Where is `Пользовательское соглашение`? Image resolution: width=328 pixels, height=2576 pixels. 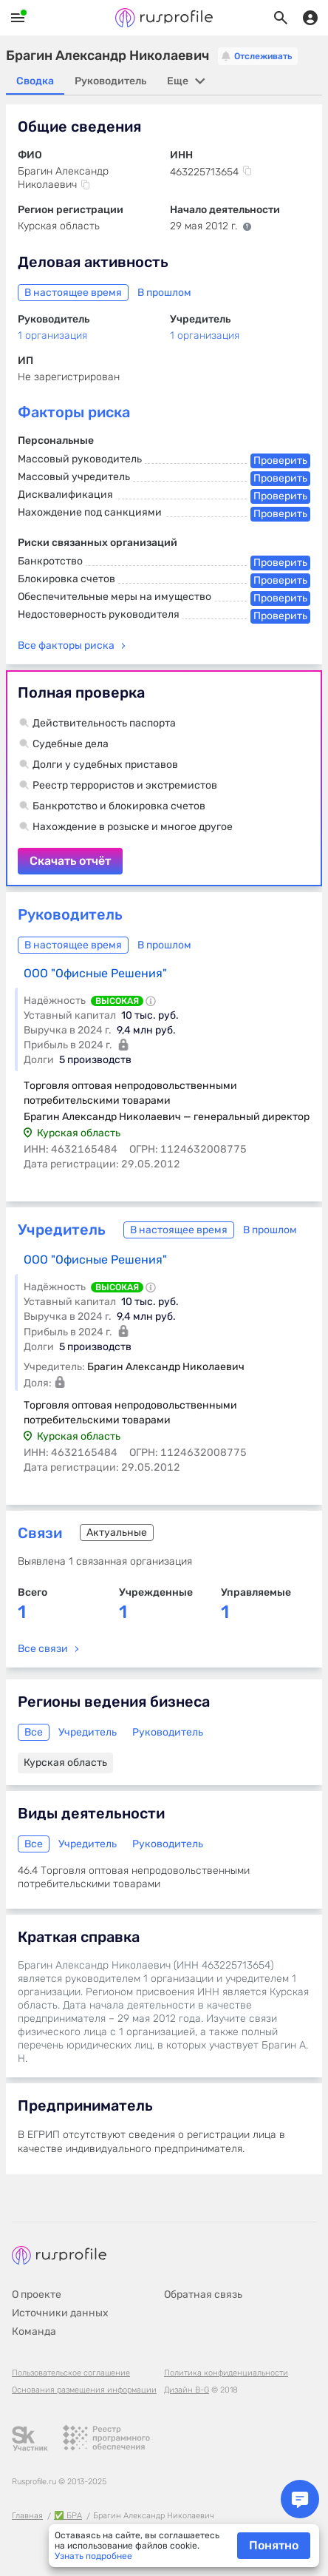 Пользовательское соглашение is located at coordinates (71, 2373).